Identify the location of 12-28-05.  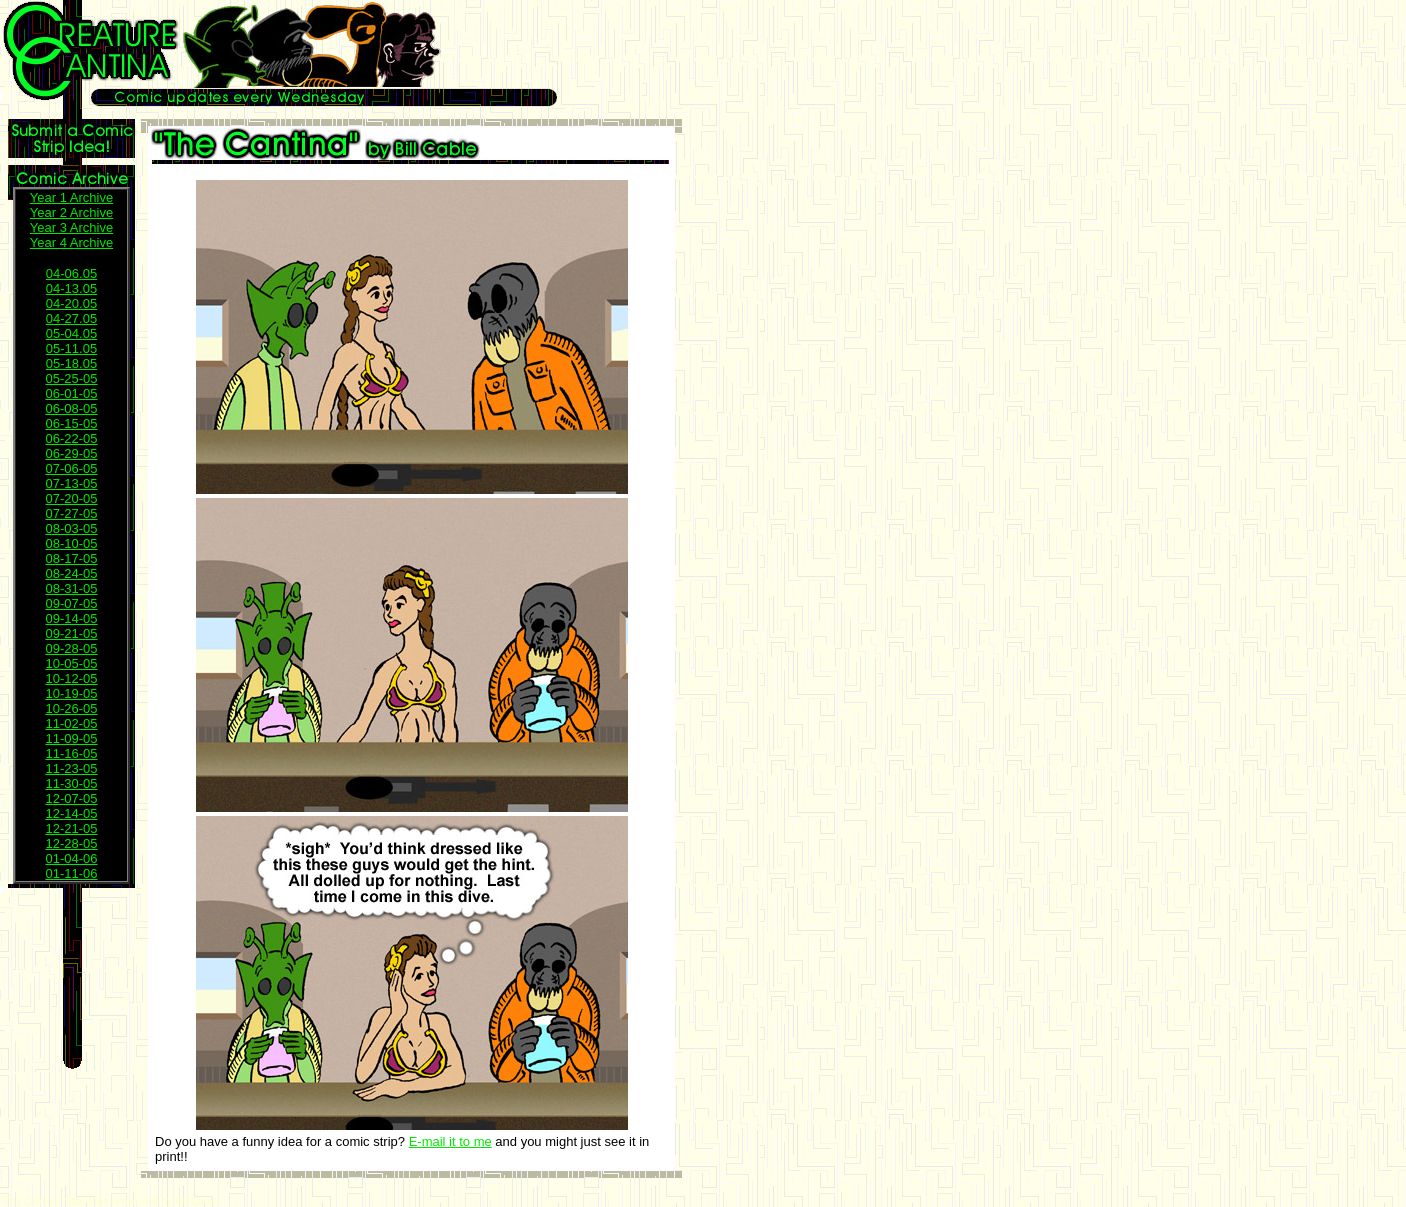
(71, 843).